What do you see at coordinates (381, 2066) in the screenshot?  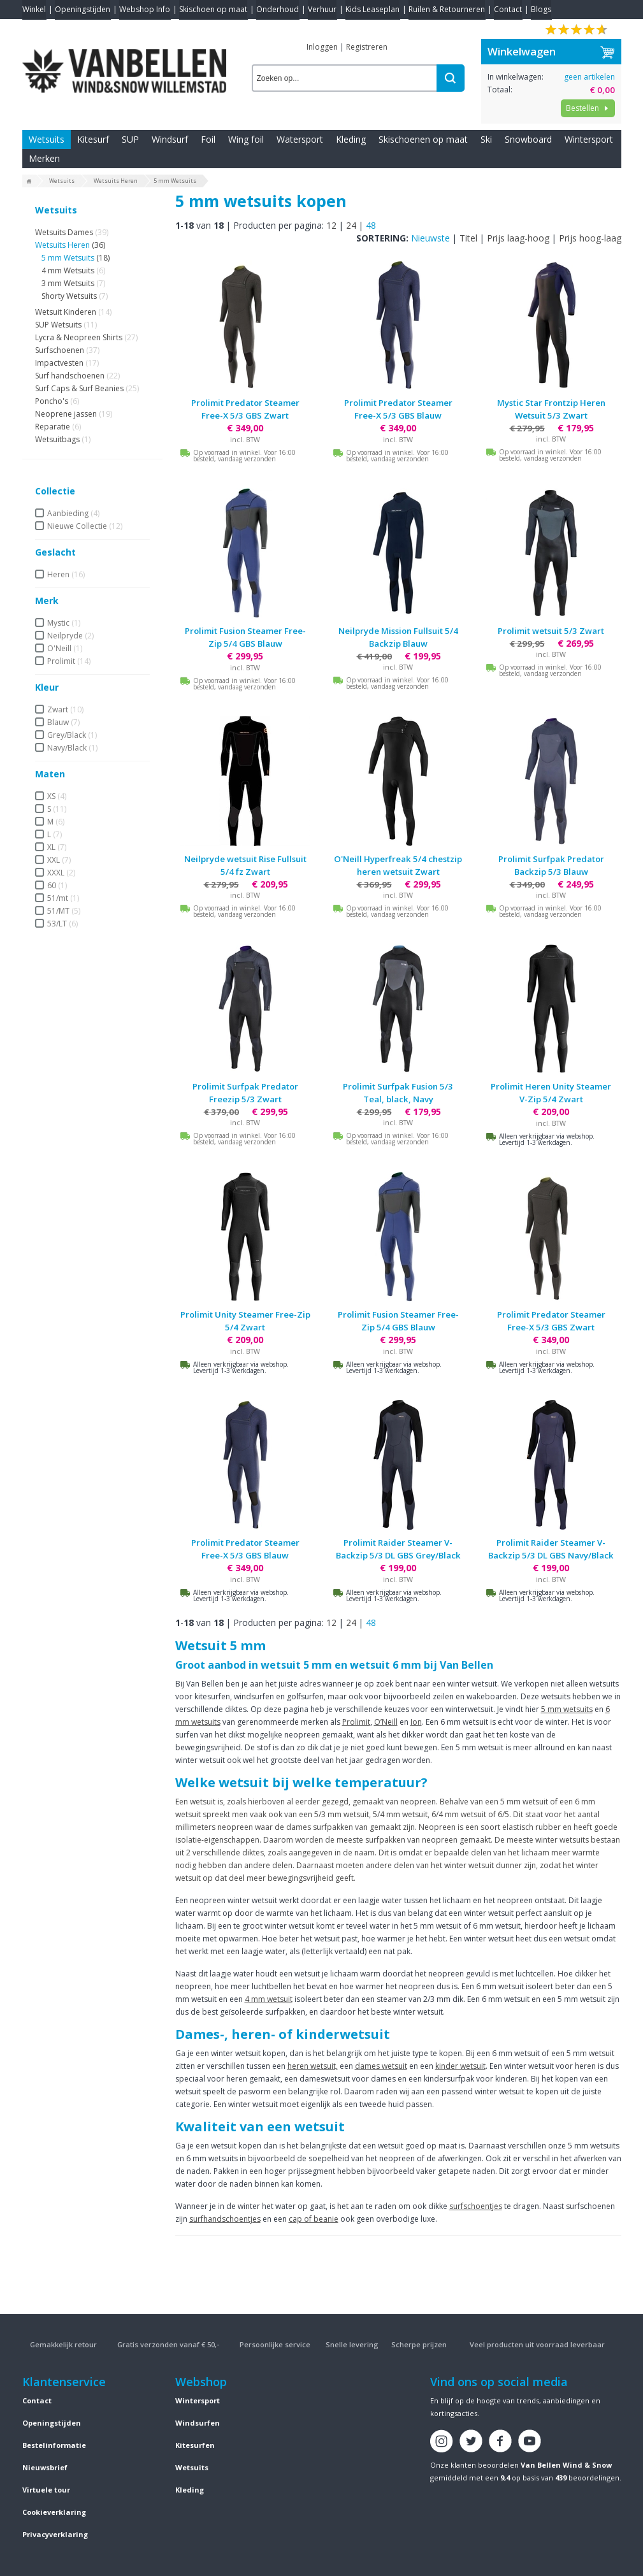 I see `dames wetsuit` at bounding box center [381, 2066].